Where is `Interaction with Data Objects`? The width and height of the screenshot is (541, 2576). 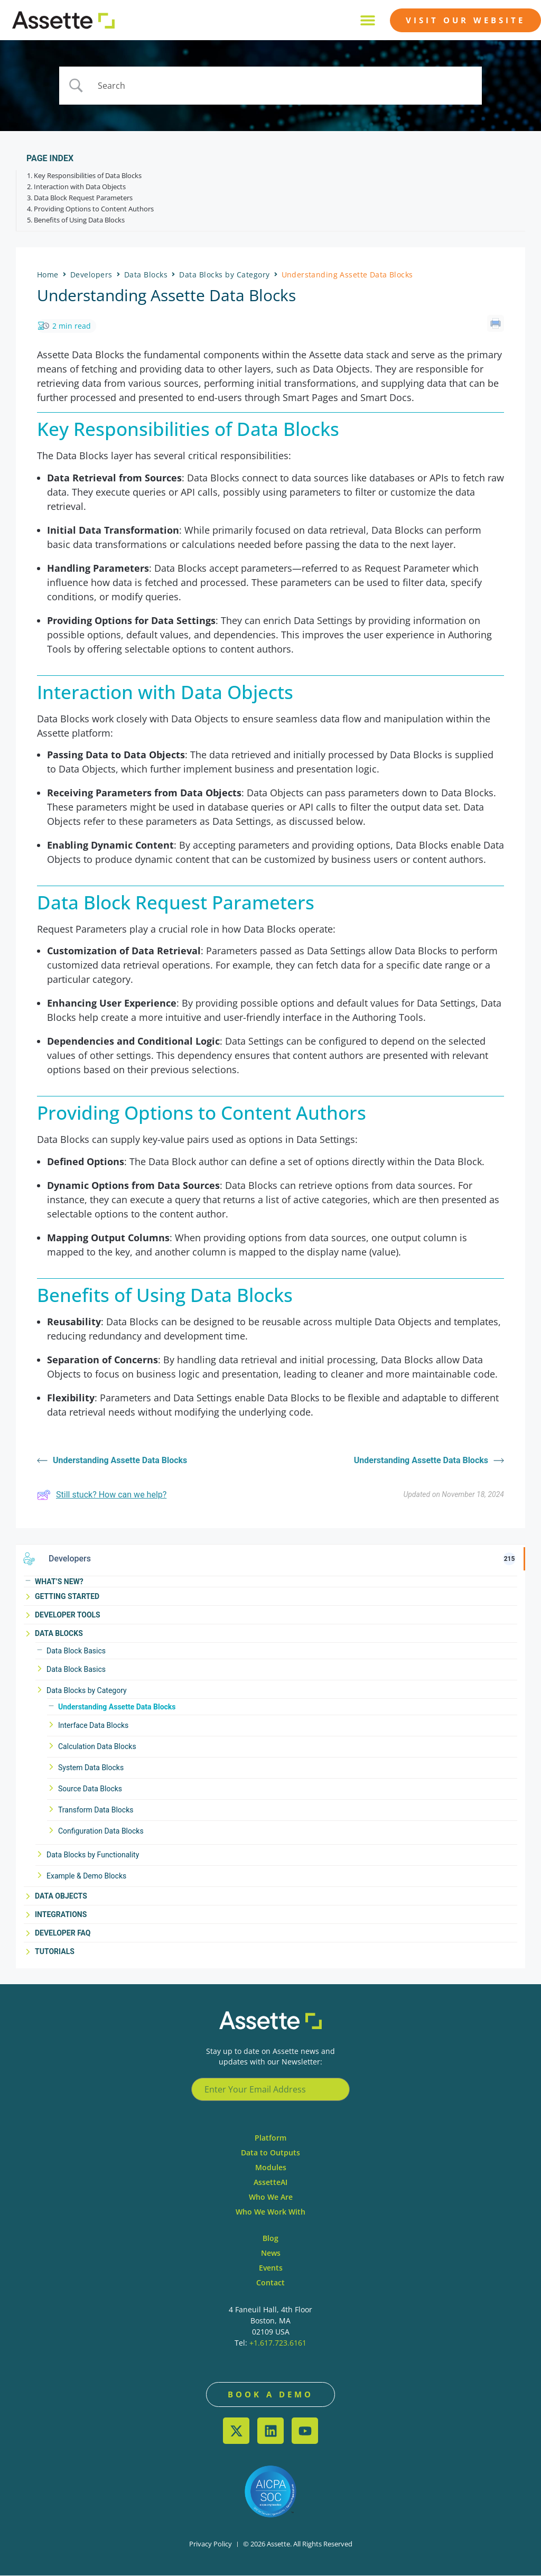 Interaction with Data Objects is located at coordinates (80, 187).